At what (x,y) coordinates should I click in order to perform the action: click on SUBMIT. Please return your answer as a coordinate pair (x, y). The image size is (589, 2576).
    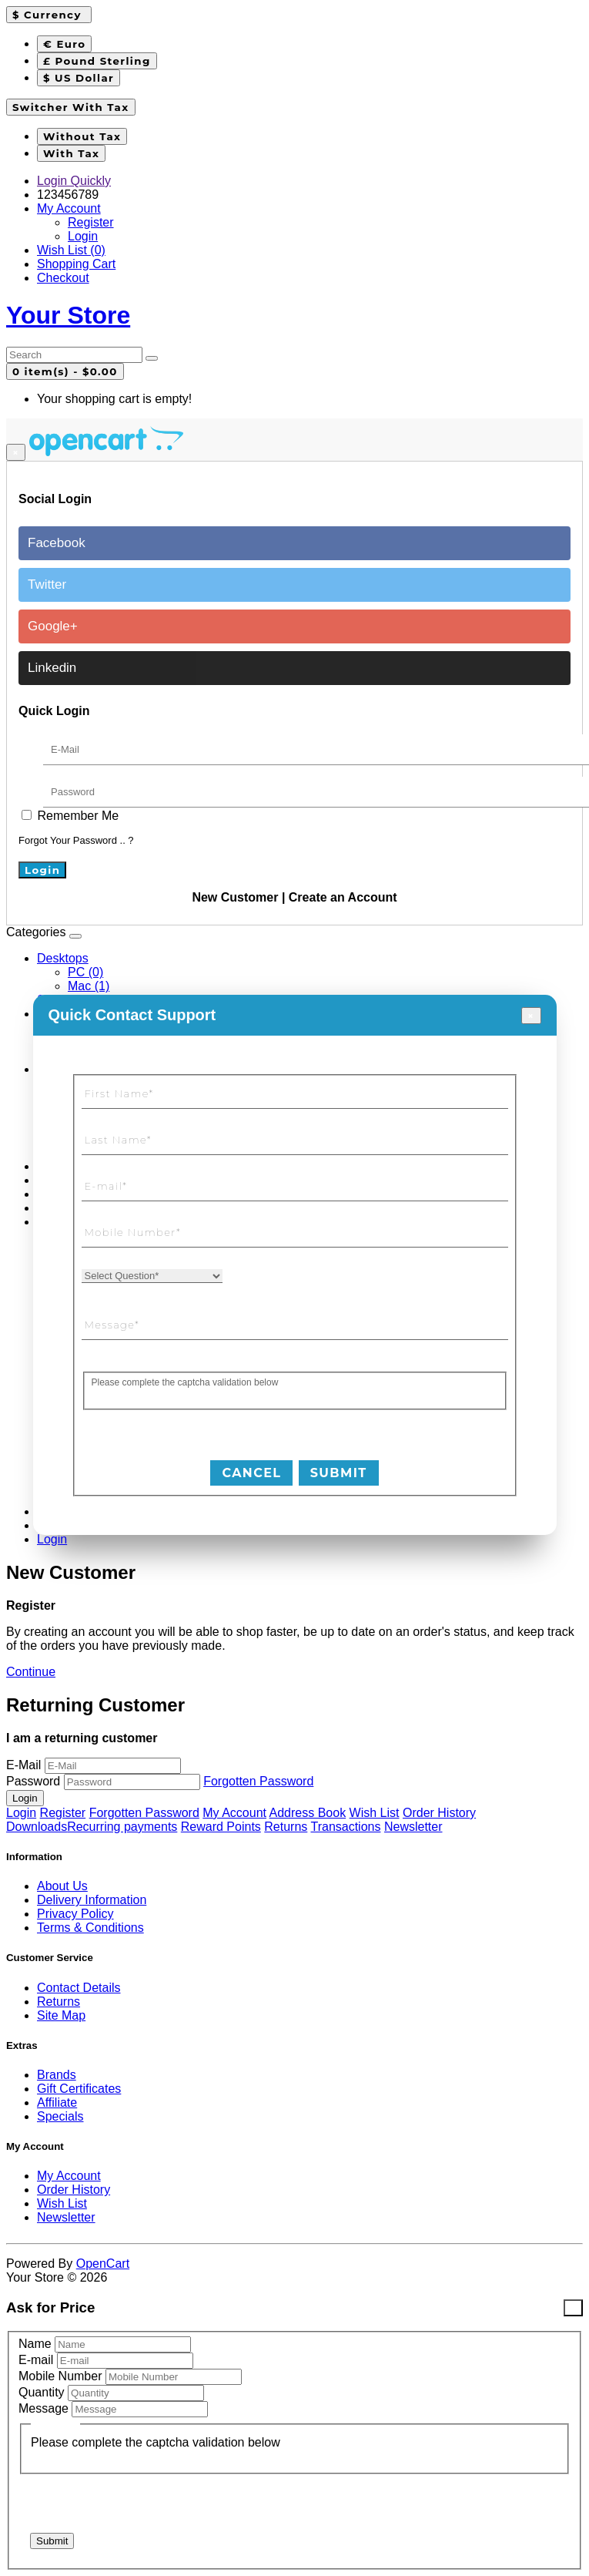
    Looking at the image, I should click on (338, 1473).